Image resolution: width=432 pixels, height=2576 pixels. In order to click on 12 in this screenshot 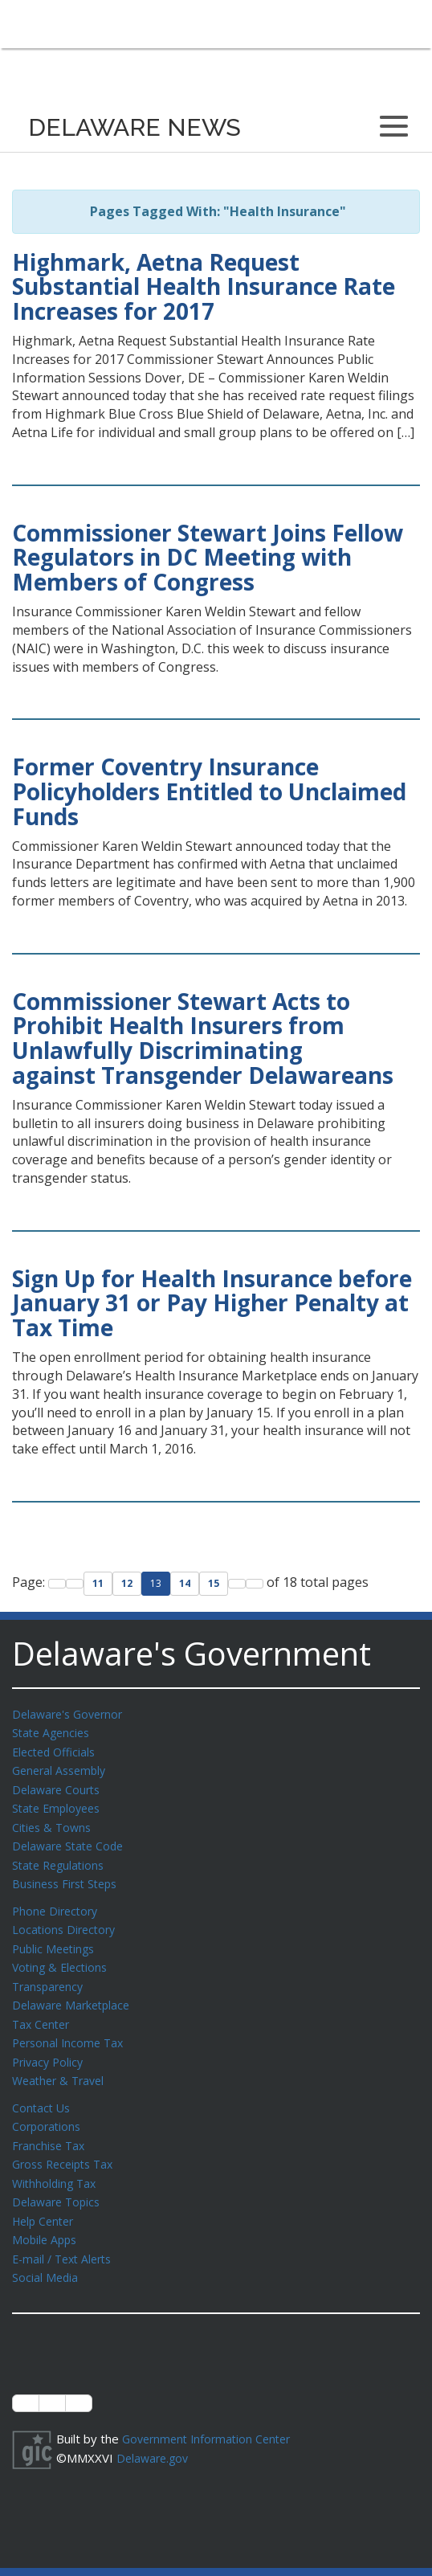, I will do `click(126, 1583)`.